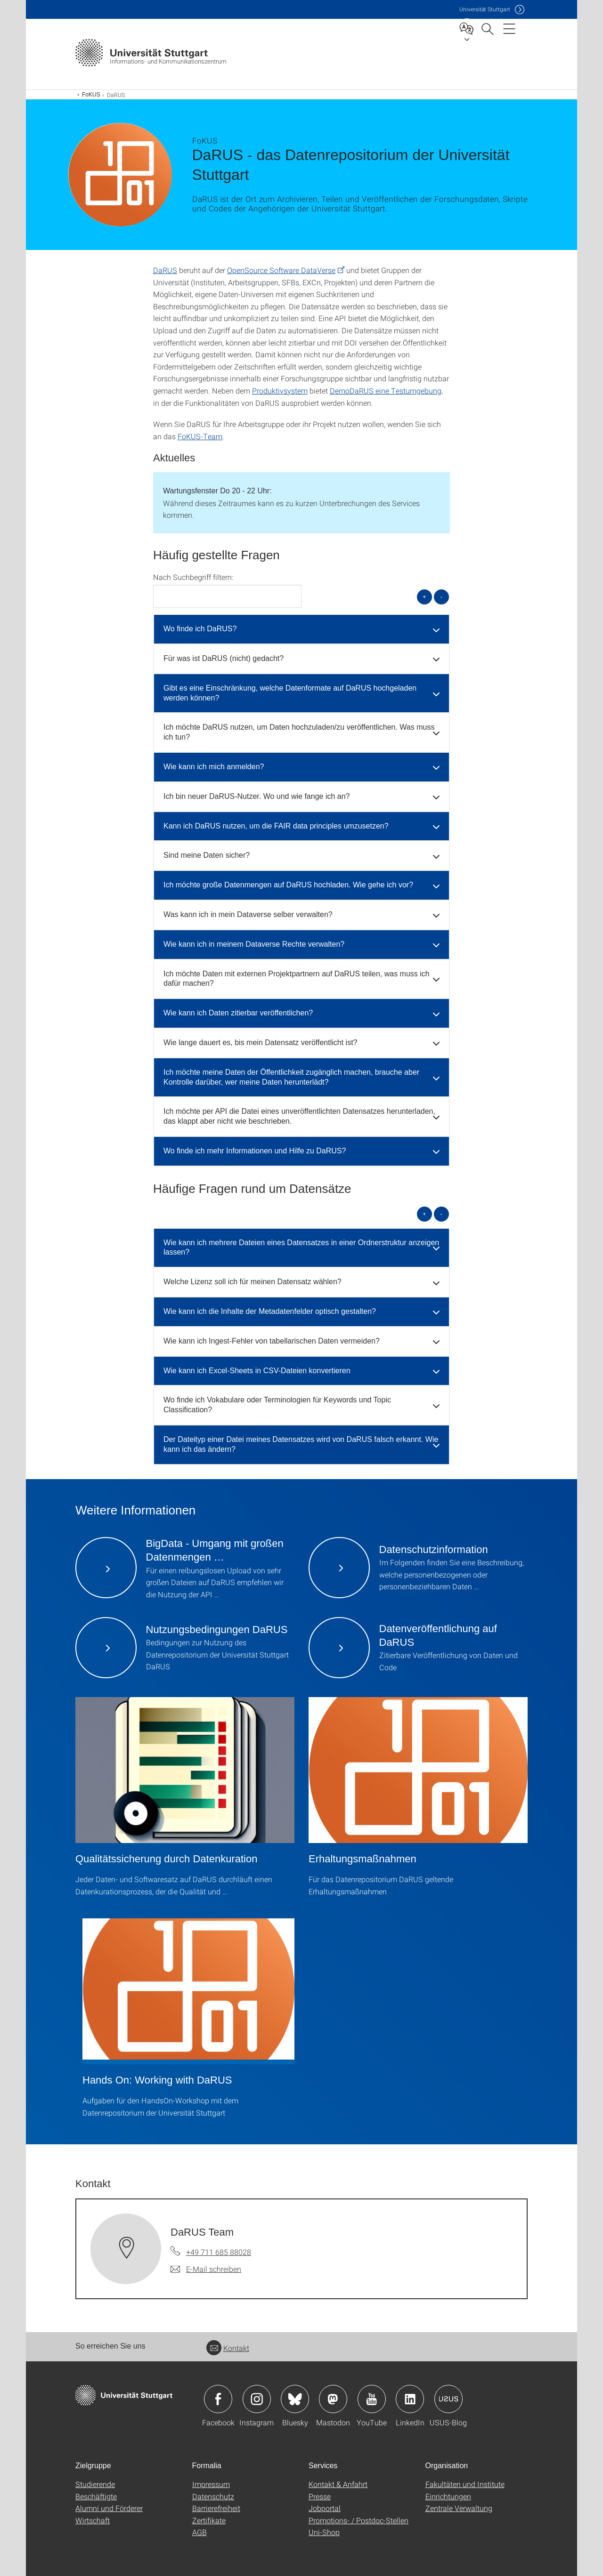 Image resolution: width=603 pixels, height=2576 pixels. What do you see at coordinates (280, 390) in the screenshot?
I see `Produktivsystem` at bounding box center [280, 390].